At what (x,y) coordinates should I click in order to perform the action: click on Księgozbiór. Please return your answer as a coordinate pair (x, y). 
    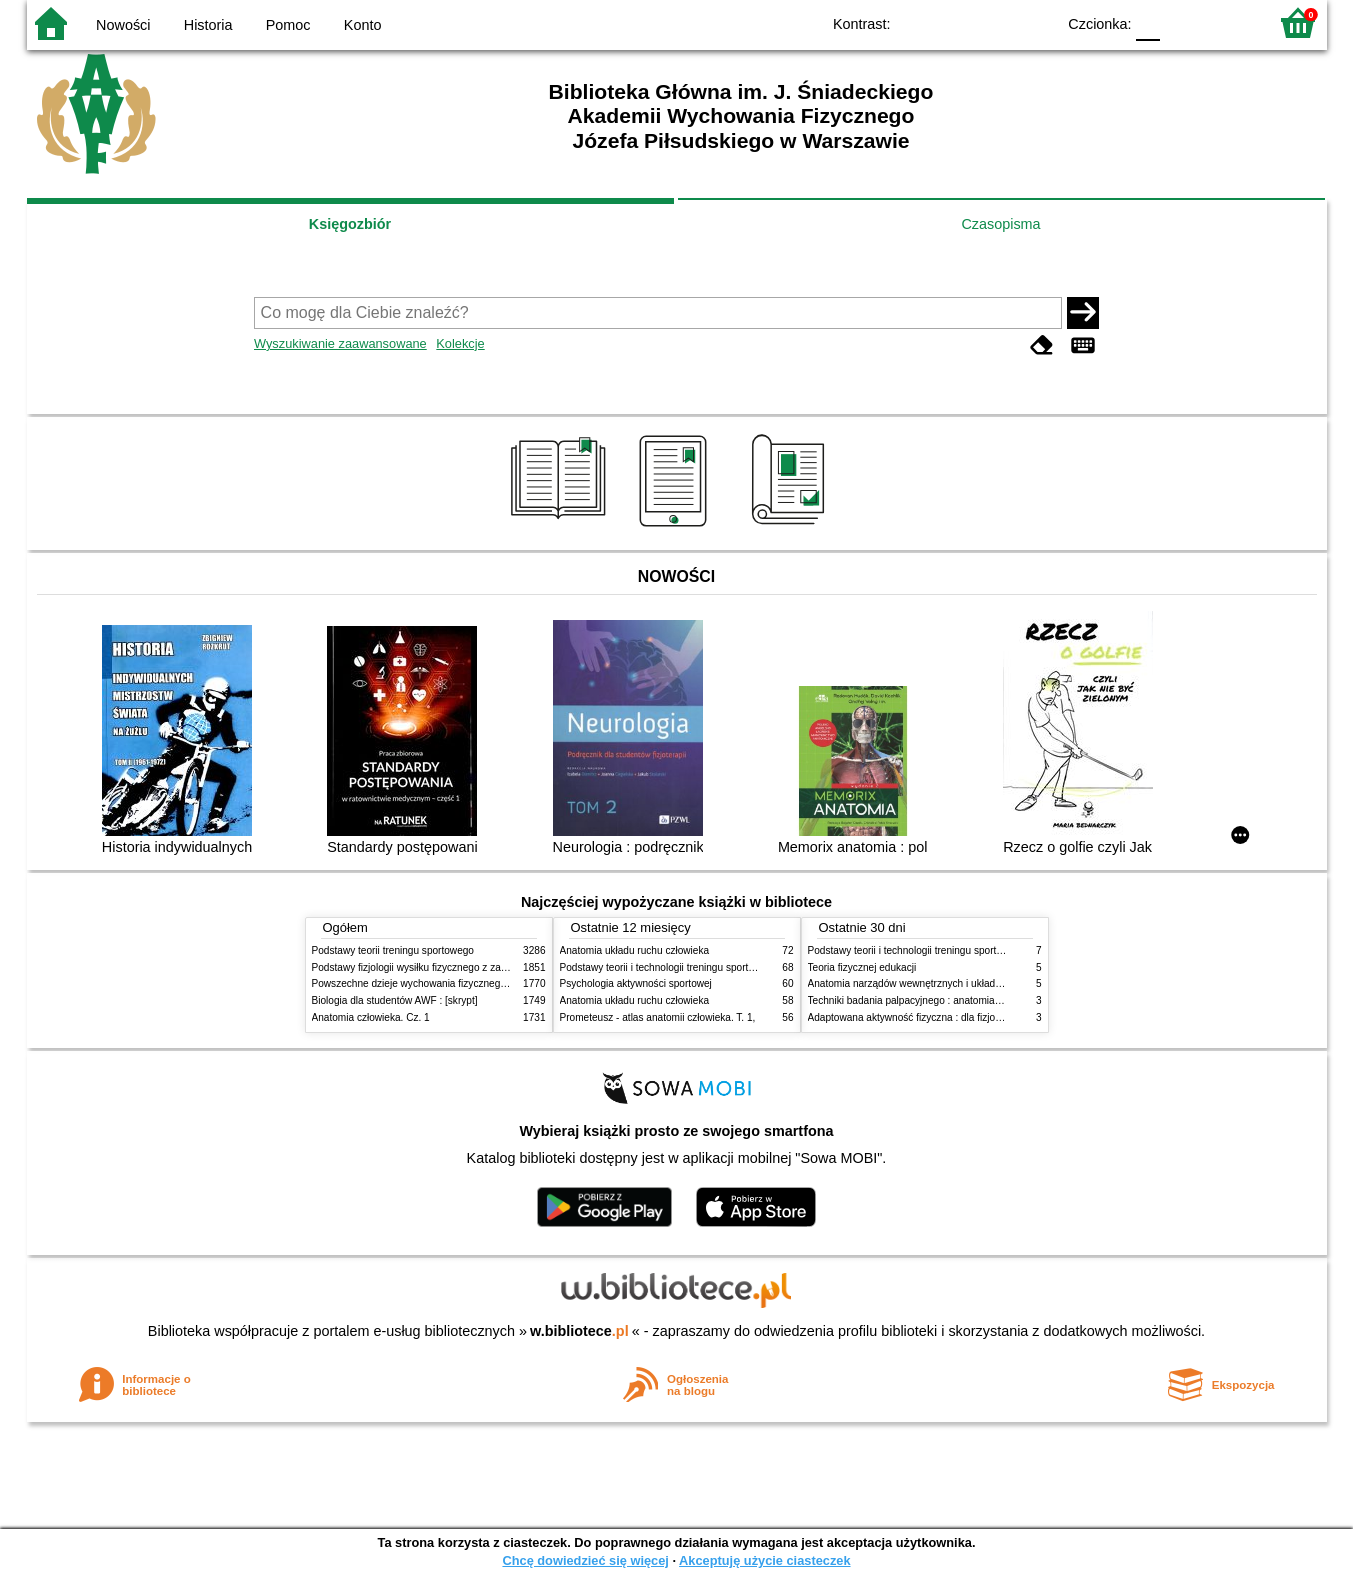
    Looking at the image, I should click on (350, 224).